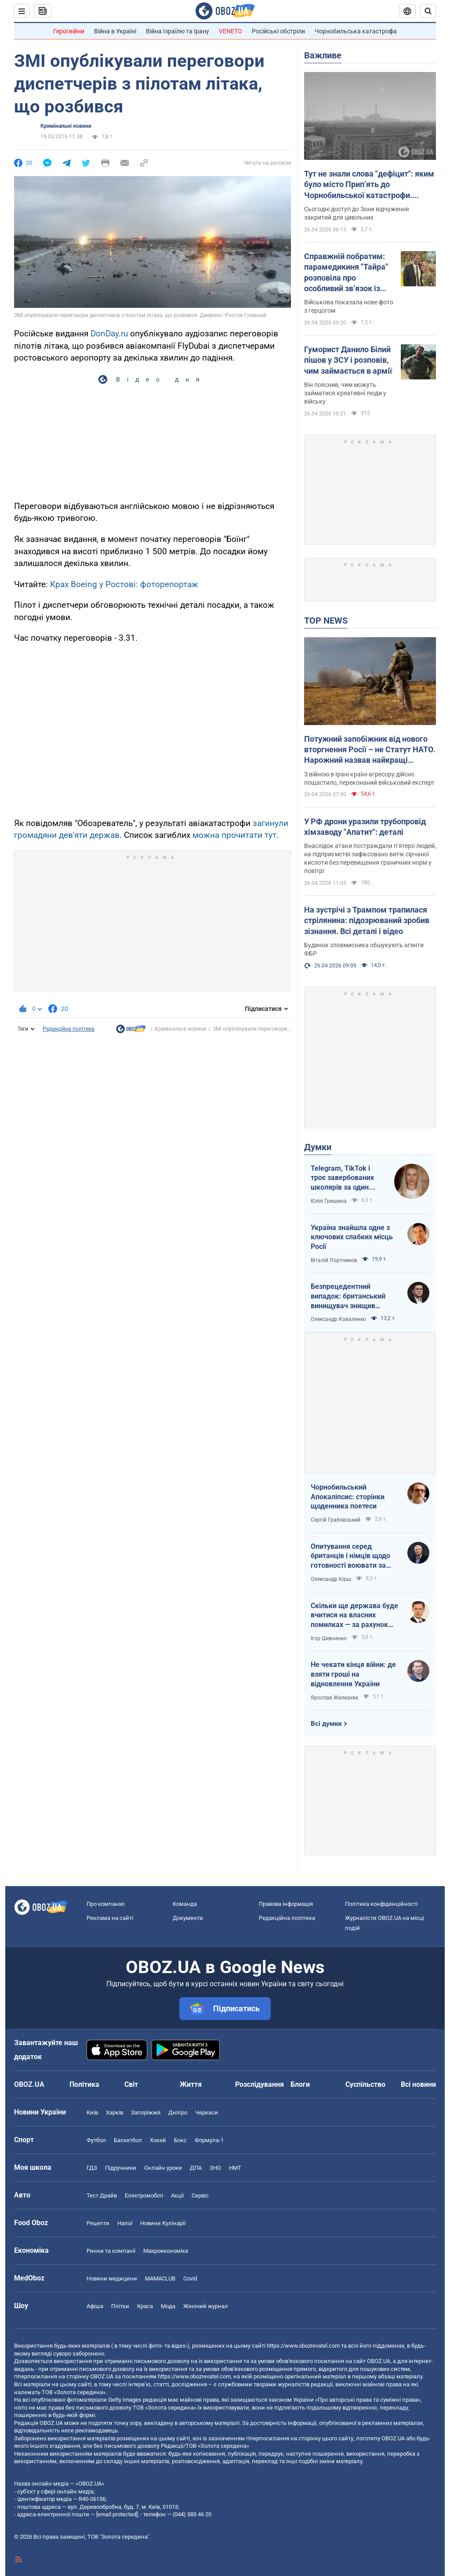 The image size is (450, 2576). What do you see at coordinates (144, 2195) in the screenshot?
I see `Електромобілі` at bounding box center [144, 2195].